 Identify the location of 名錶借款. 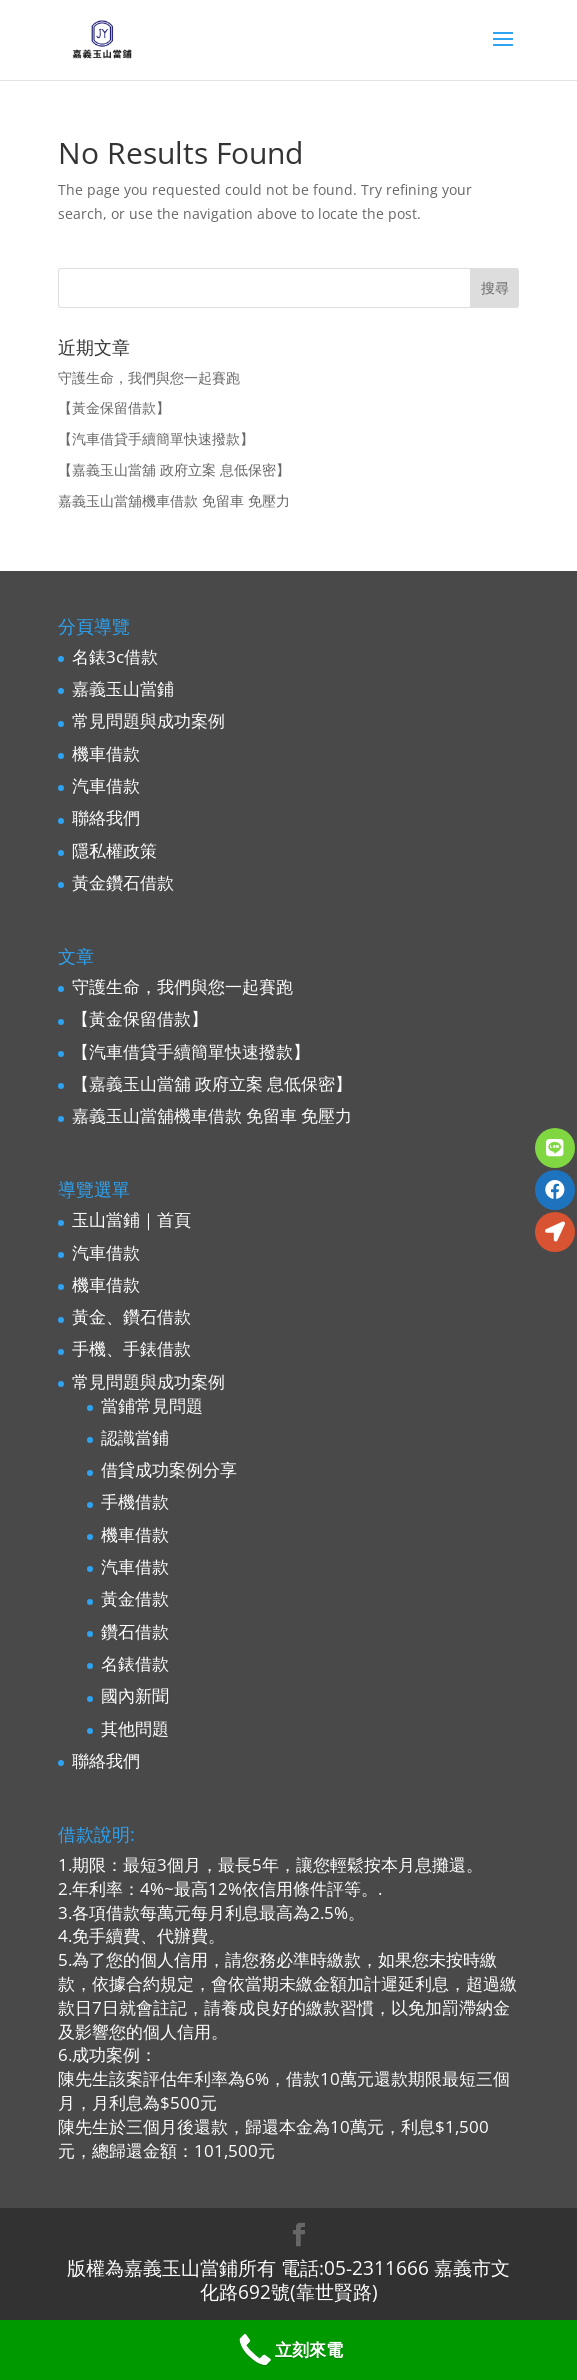
(135, 1663).